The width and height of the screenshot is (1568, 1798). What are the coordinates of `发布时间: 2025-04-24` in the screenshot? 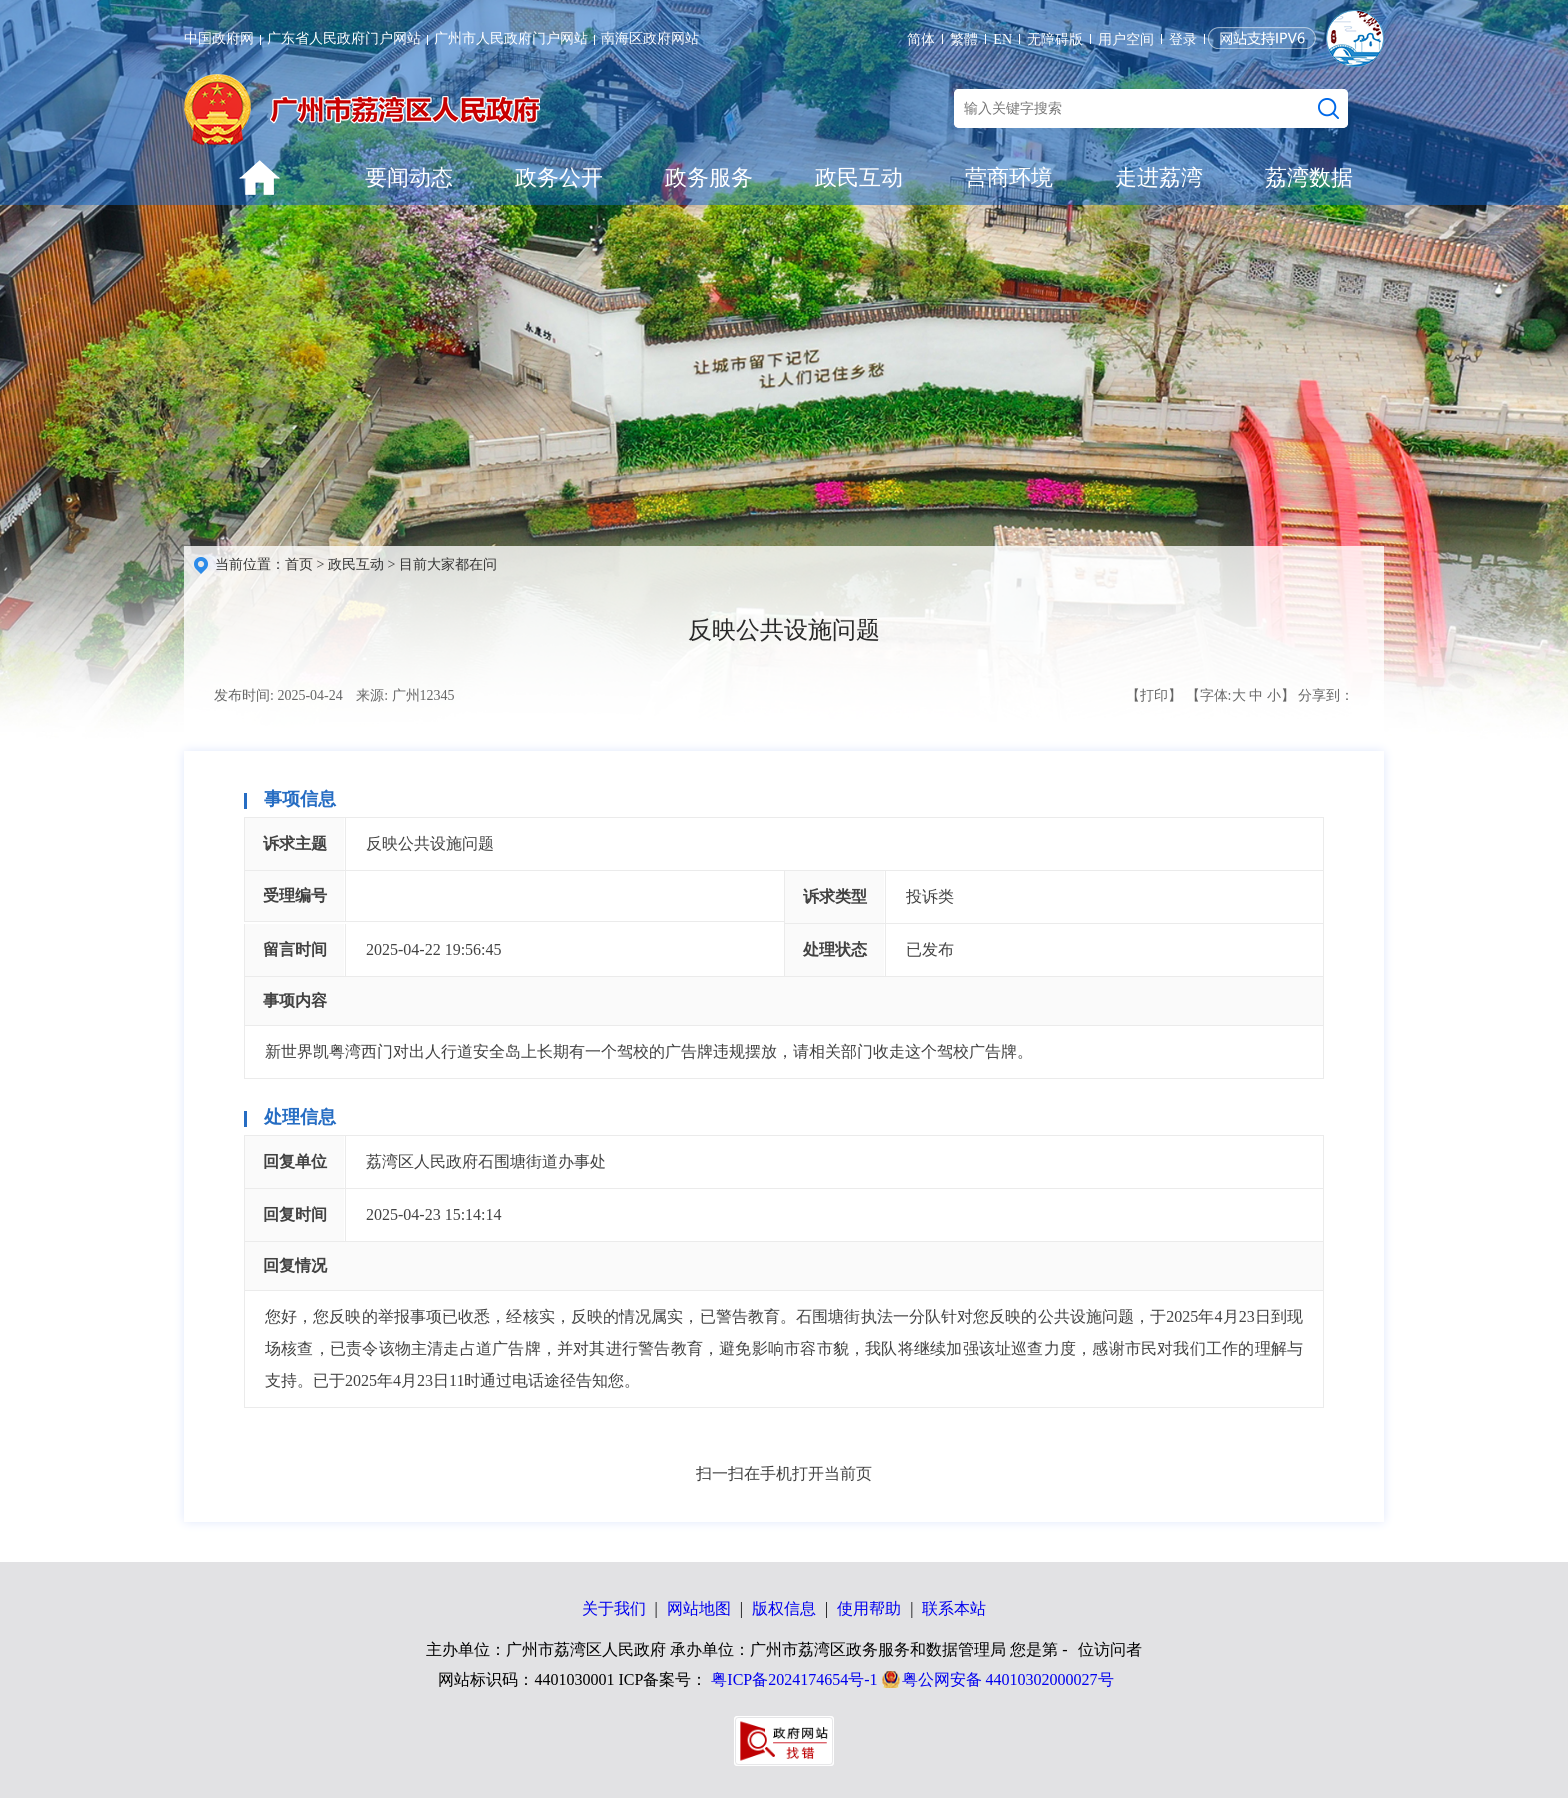 It's located at (278, 695).